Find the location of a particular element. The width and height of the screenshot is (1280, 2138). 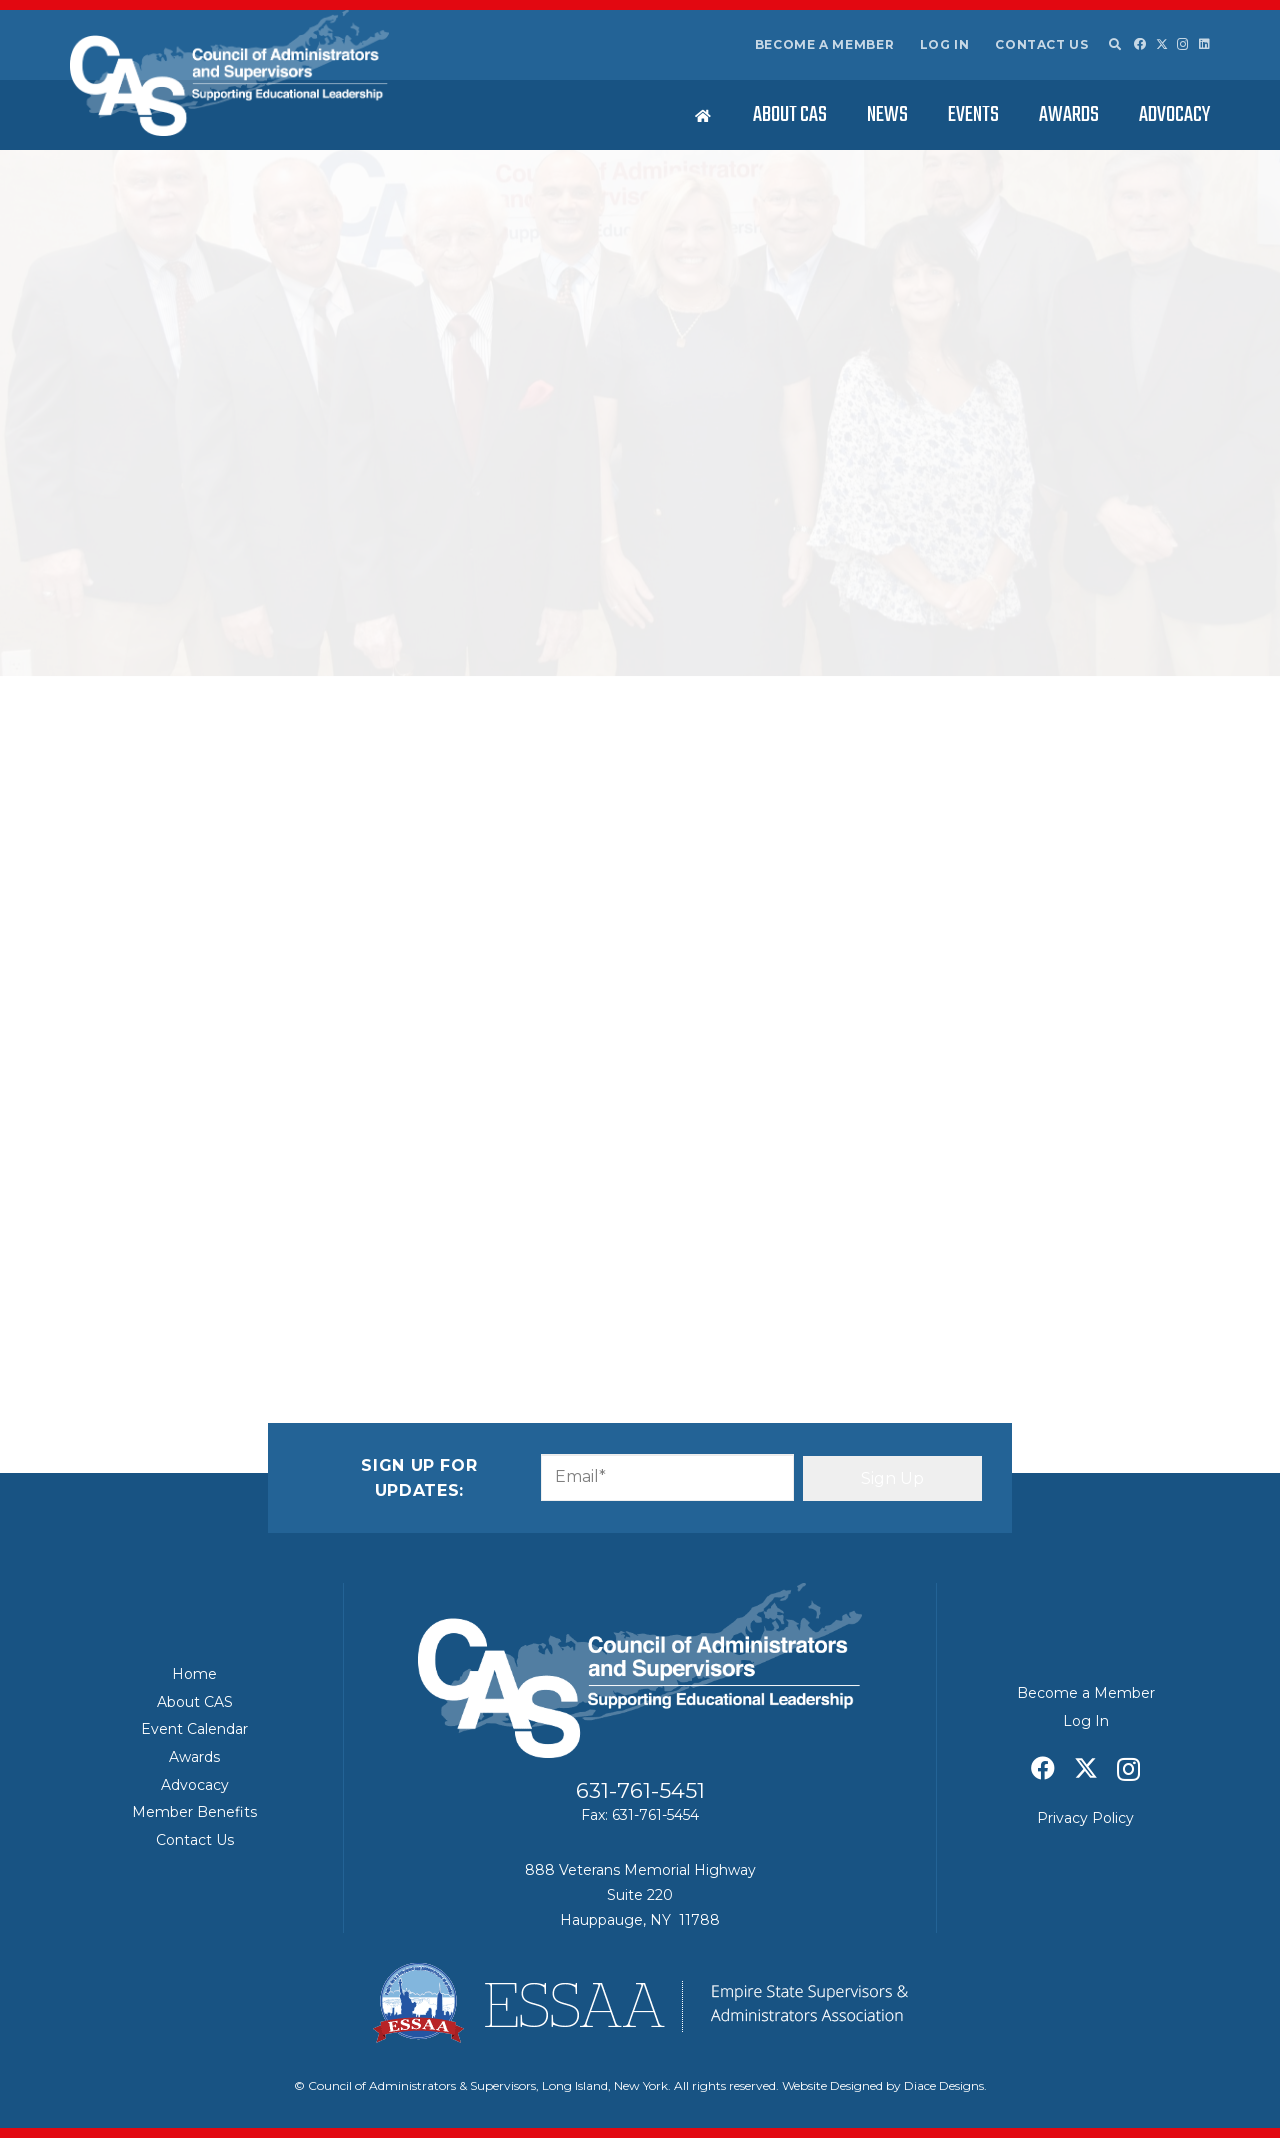

Contact Us is located at coordinates (1041, 44).